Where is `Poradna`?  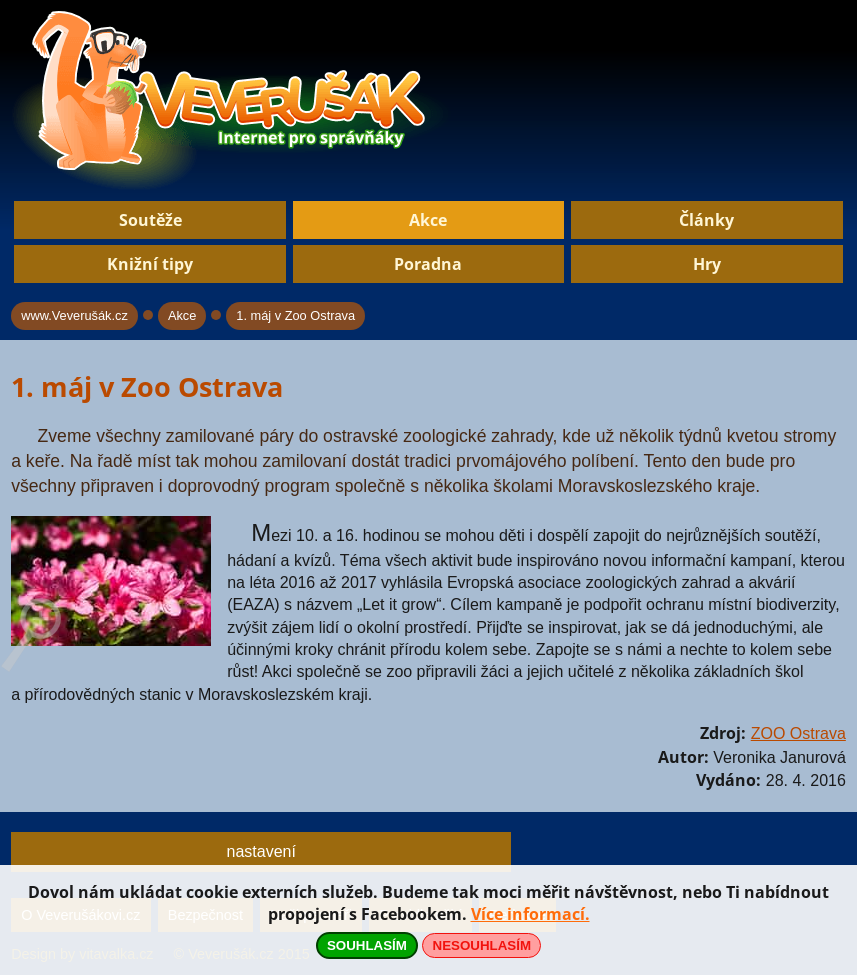 Poradna is located at coordinates (428, 264).